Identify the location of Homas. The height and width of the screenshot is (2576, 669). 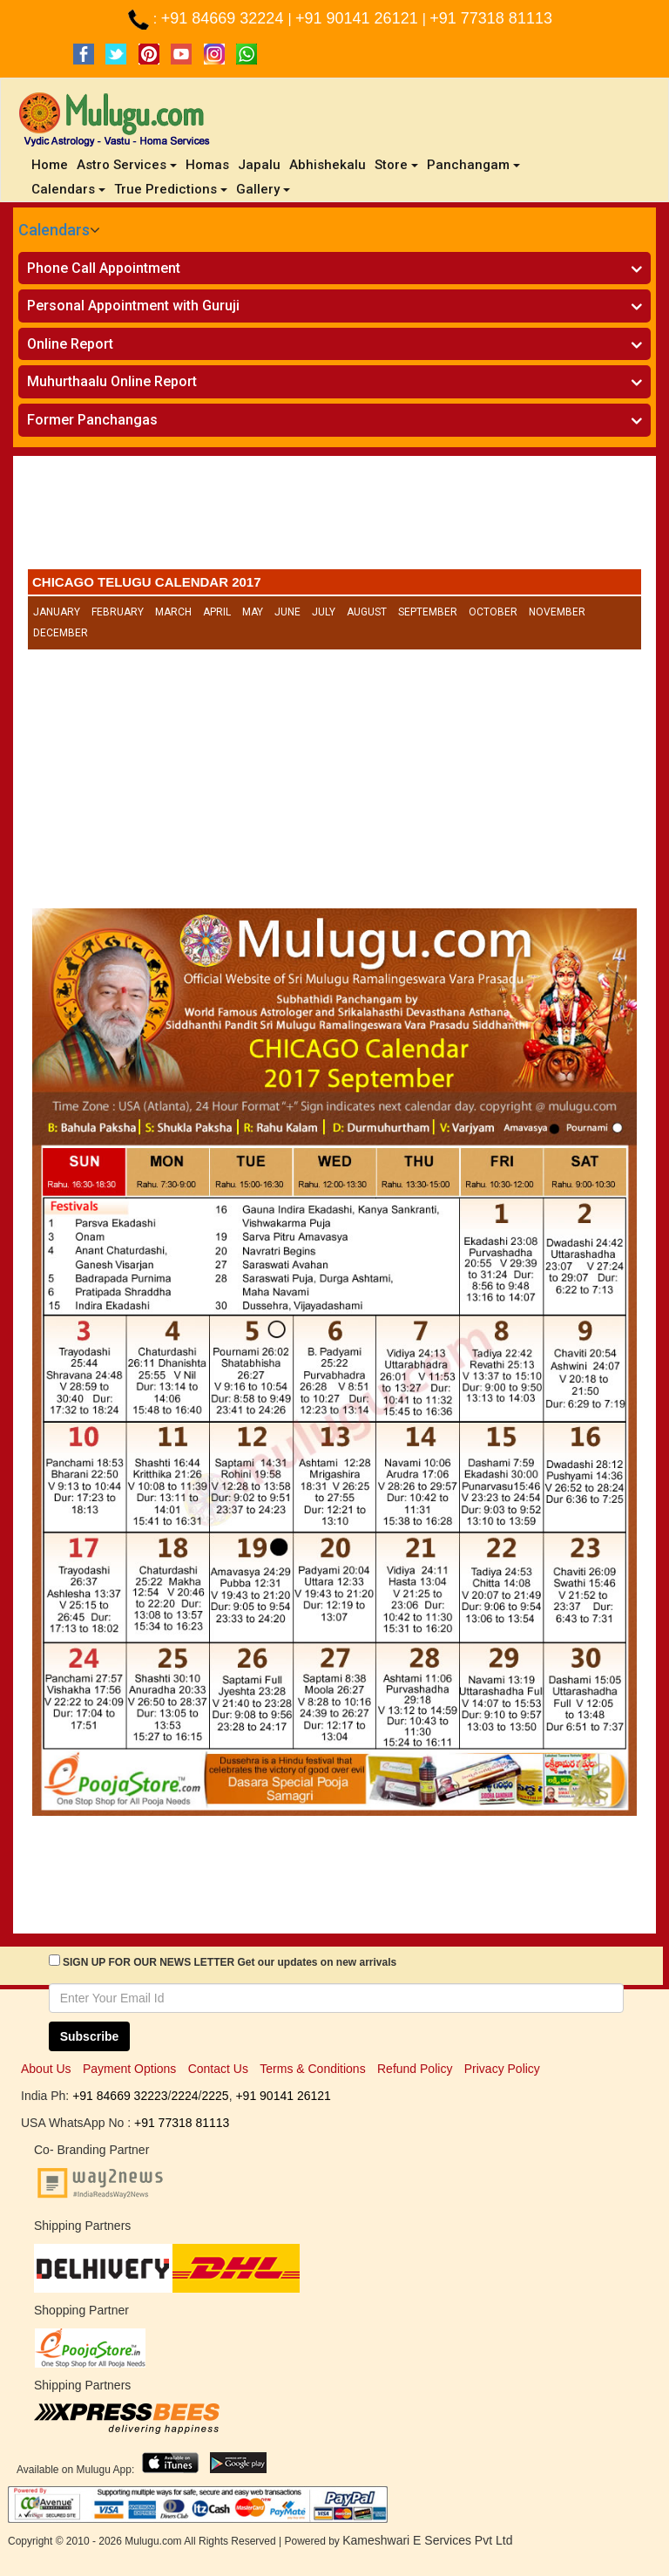
(207, 165).